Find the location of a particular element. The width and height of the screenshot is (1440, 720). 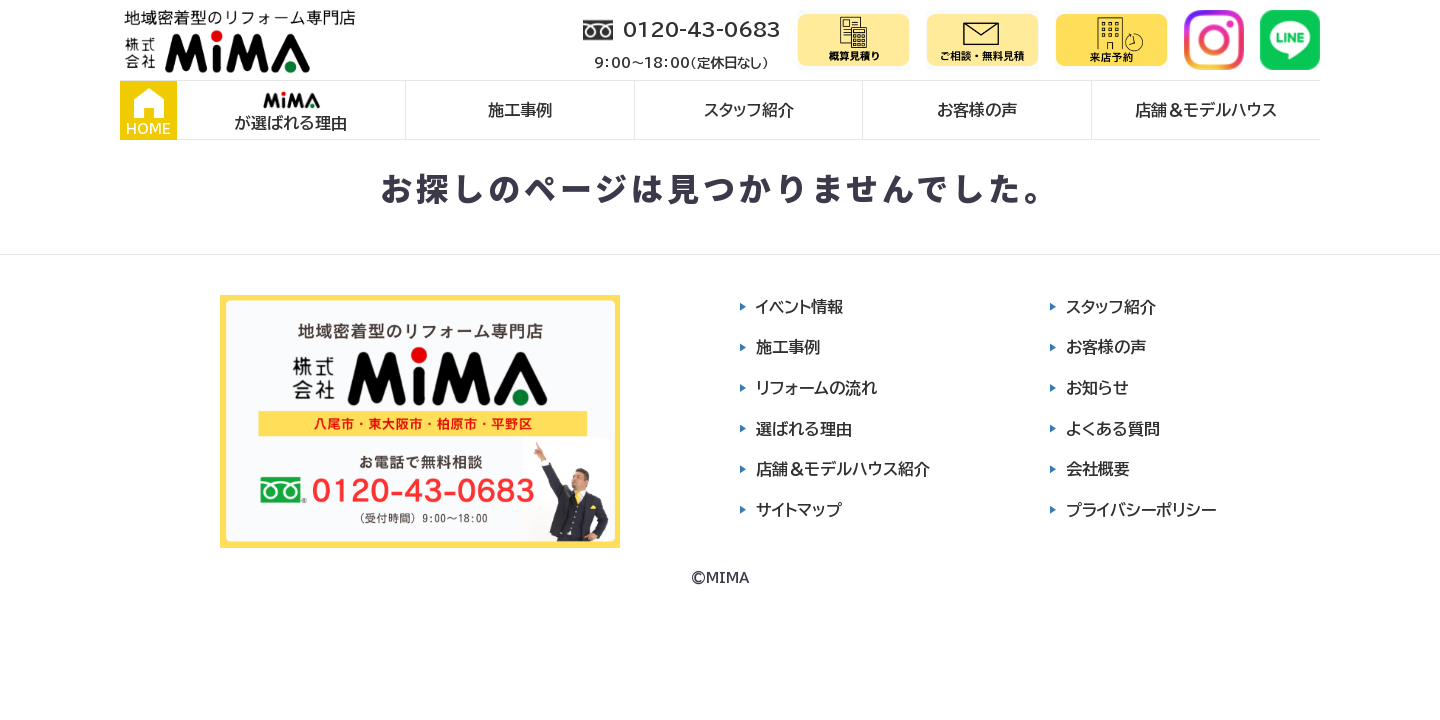

お客様の声 is located at coordinates (977, 110).